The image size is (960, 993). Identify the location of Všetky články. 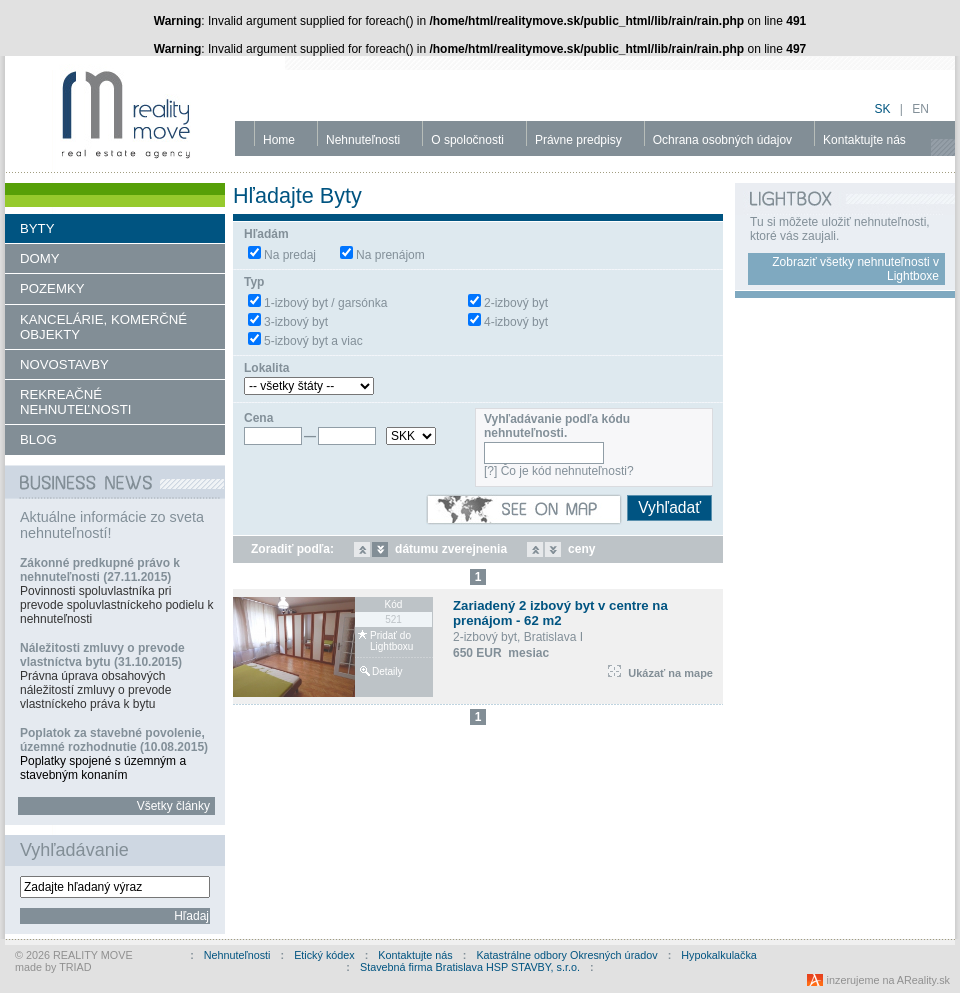
(173, 806).